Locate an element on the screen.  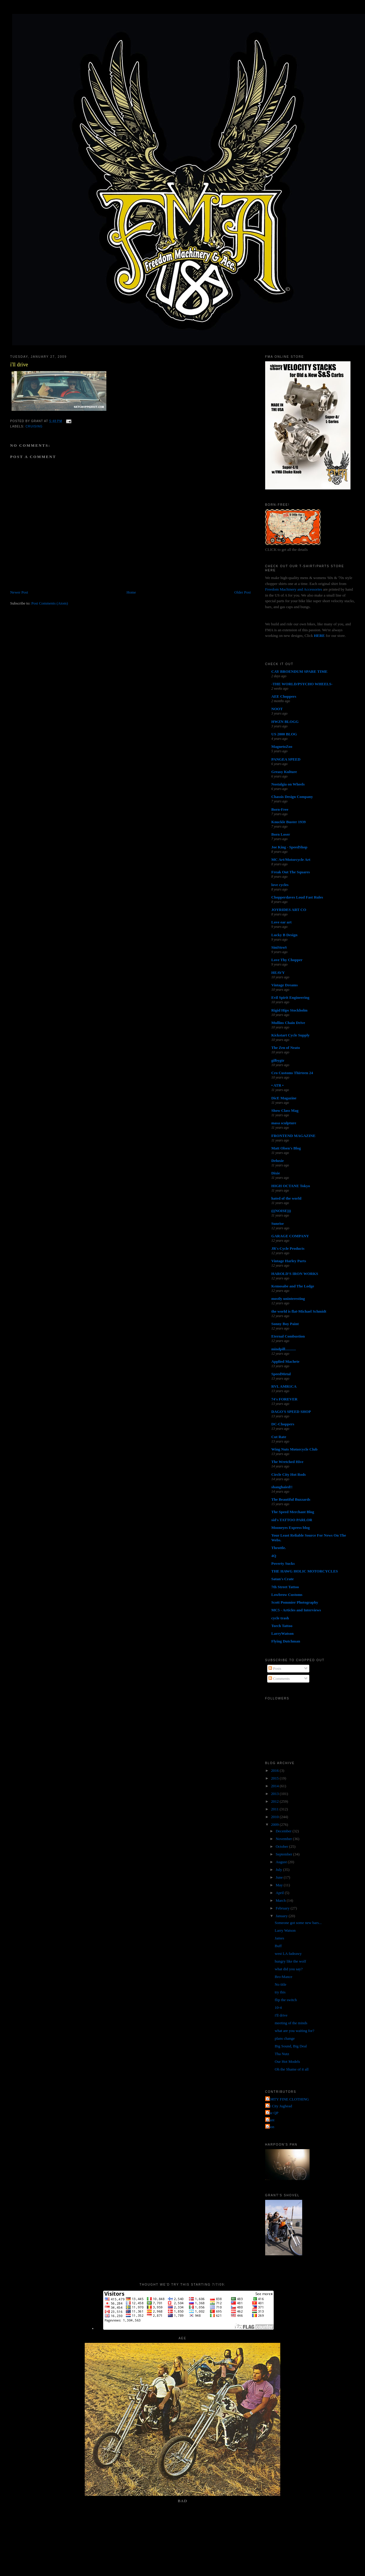
Born-Free is located at coordinates (280, 809).